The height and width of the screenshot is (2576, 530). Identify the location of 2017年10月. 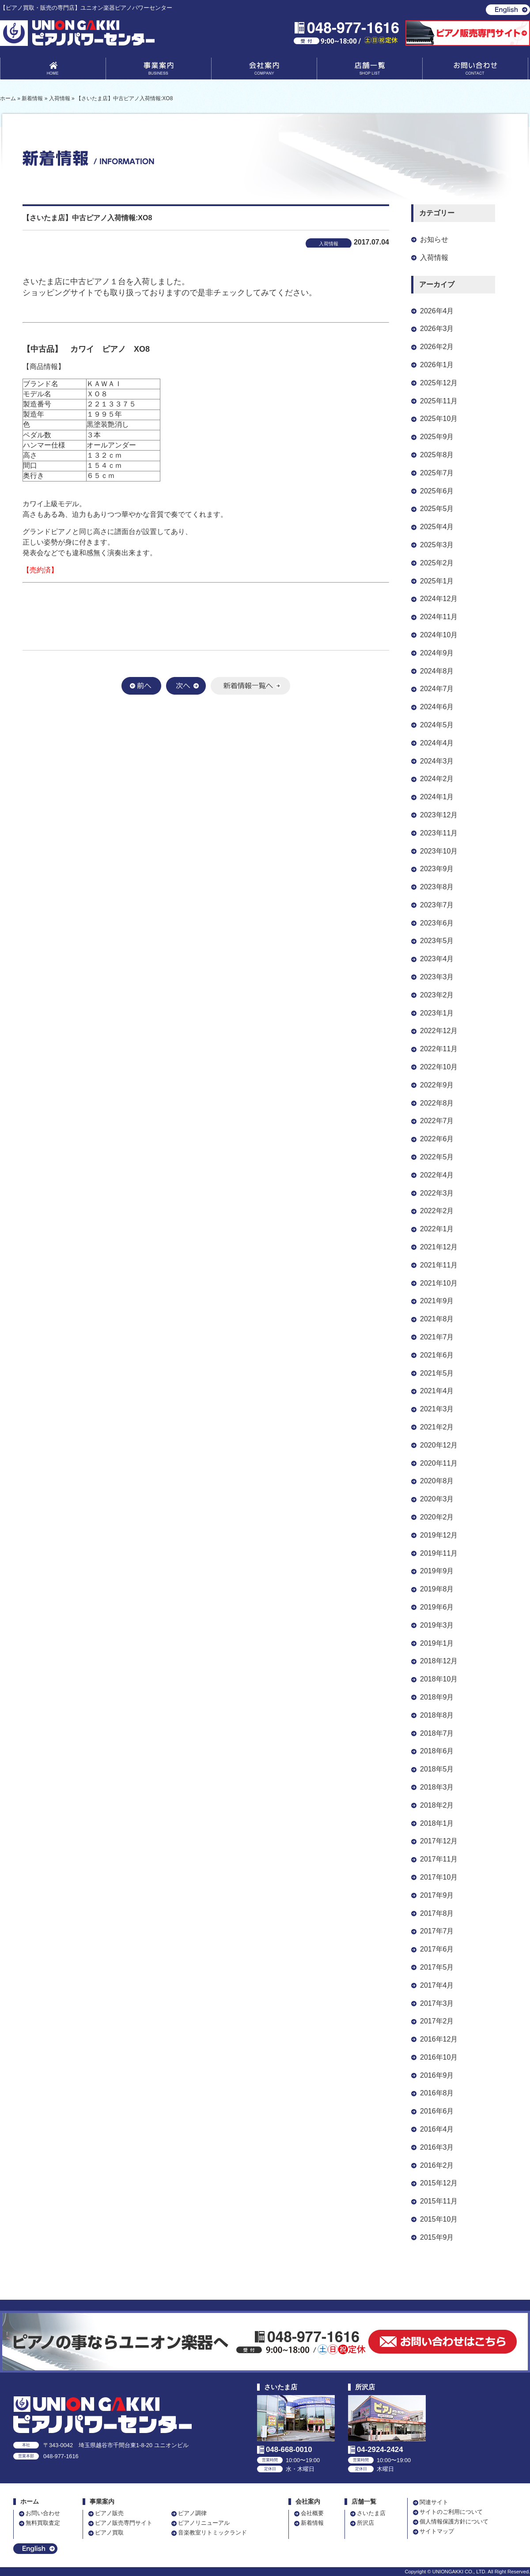
(439, 1877).